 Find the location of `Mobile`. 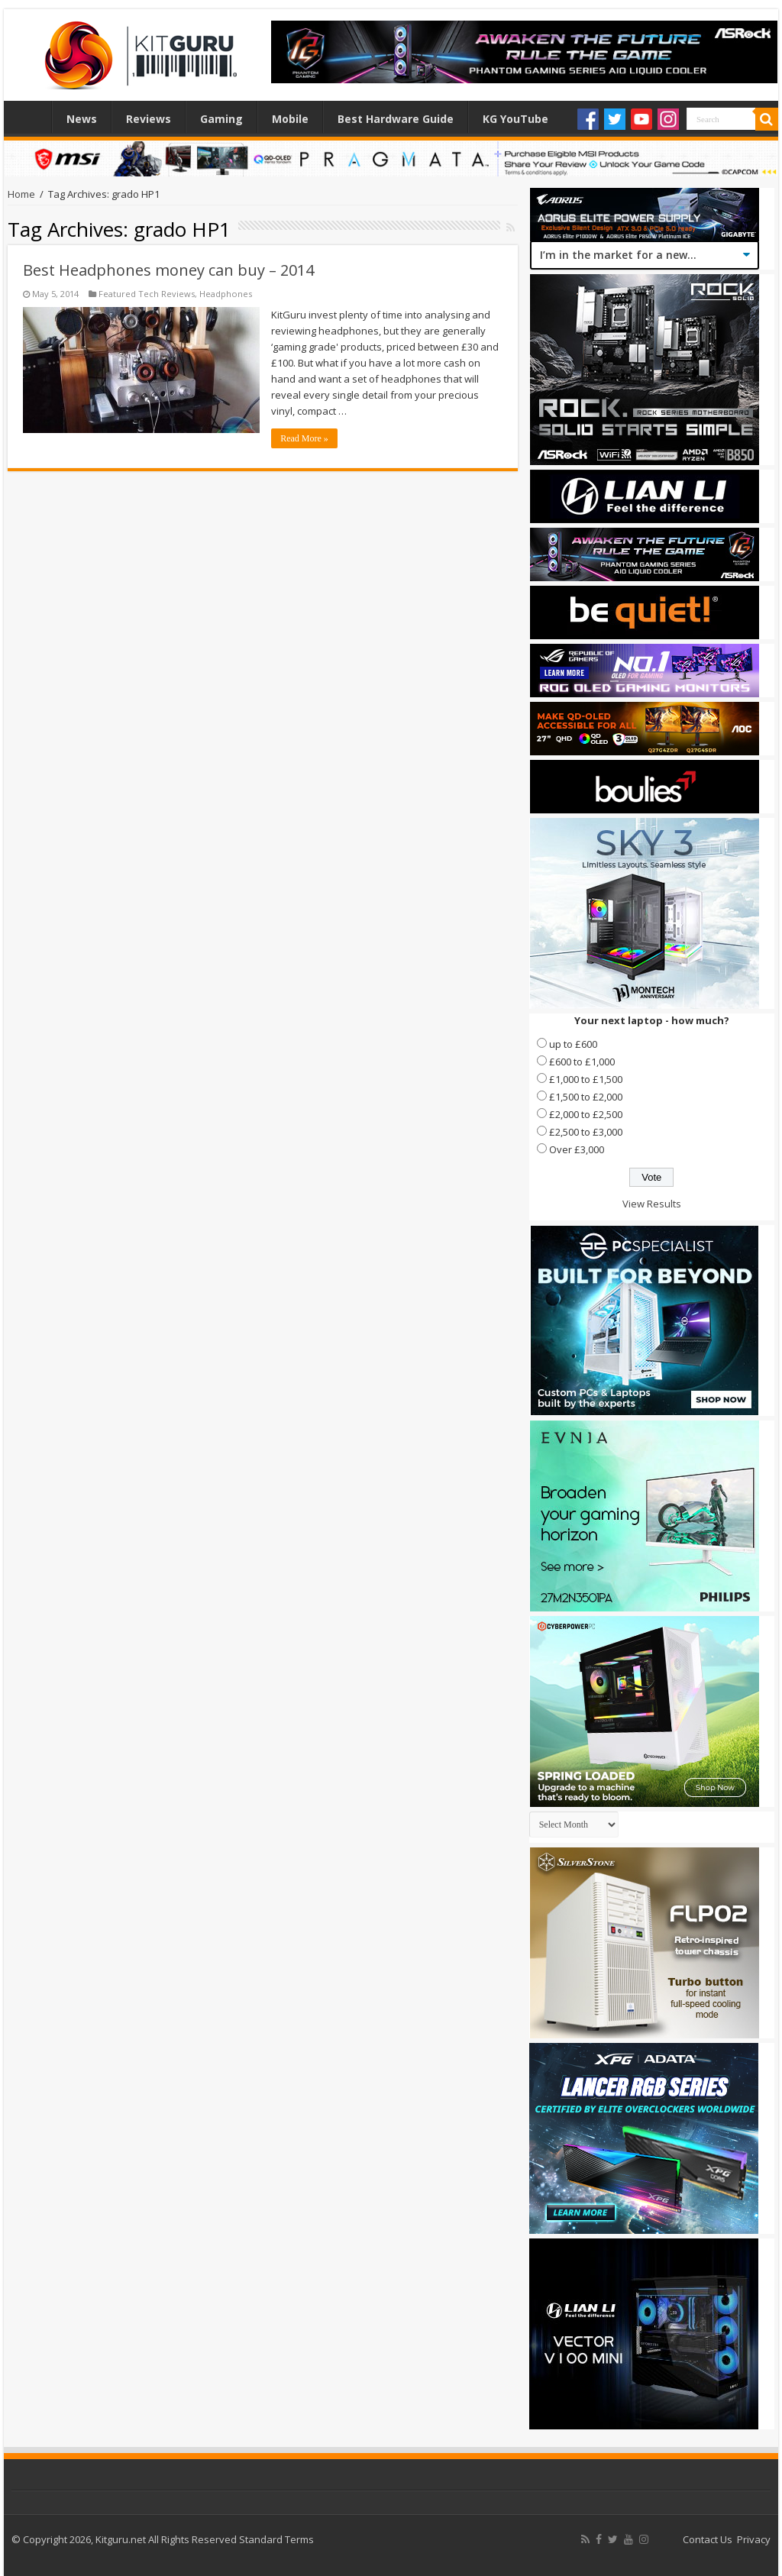

Mobile is located at coordinates (290, 119).